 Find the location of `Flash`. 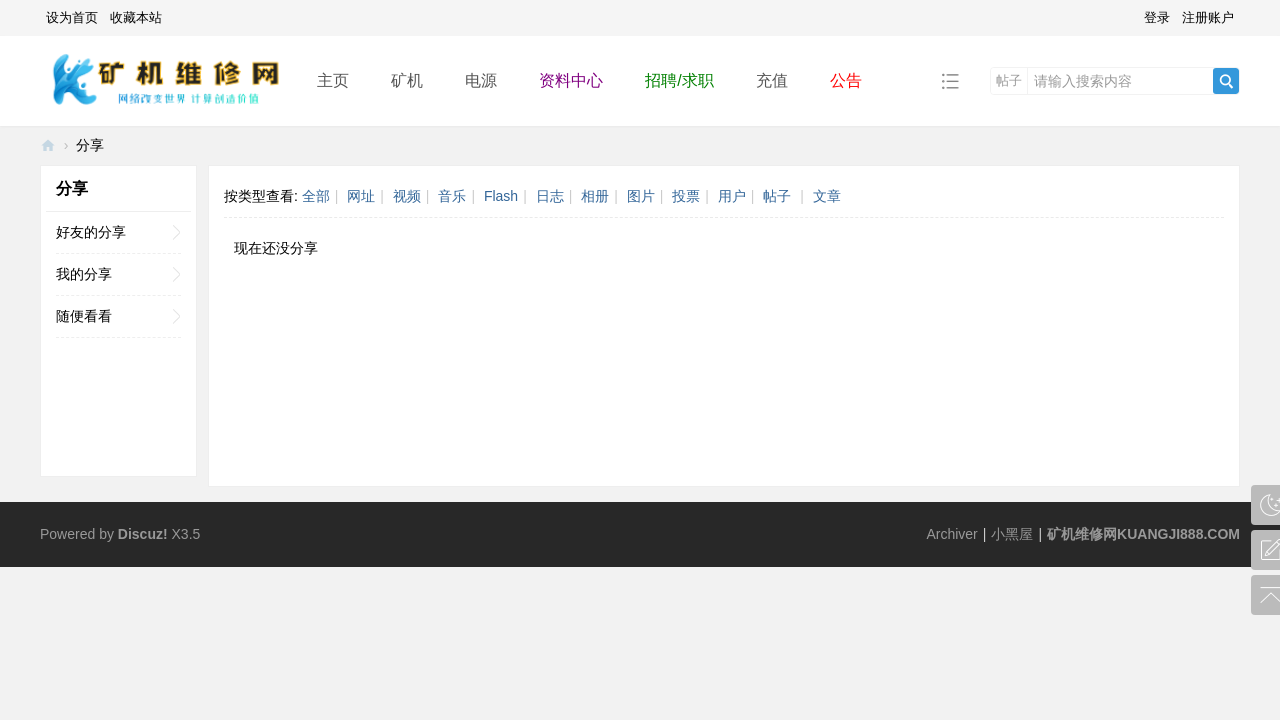

Flash is located at coordinates (501, 196).